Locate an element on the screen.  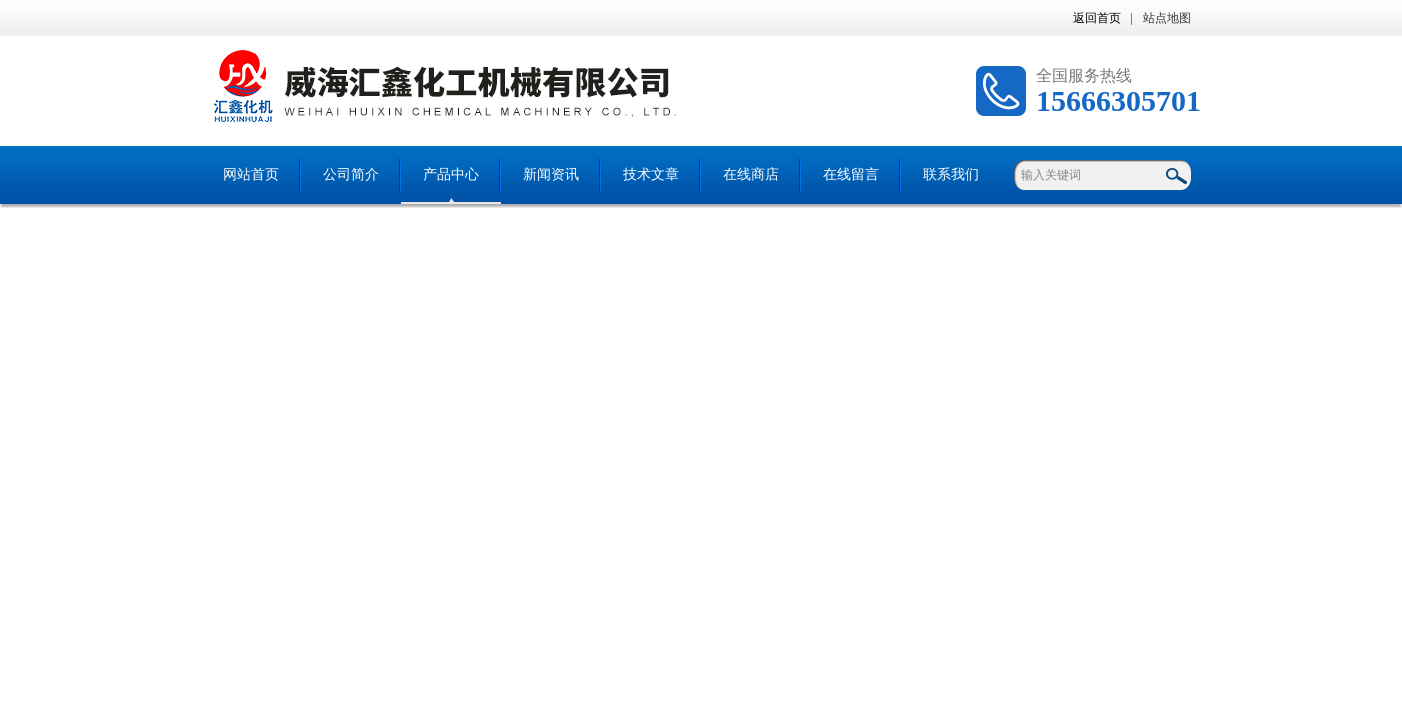
返回首页 is located at coordinates (1097, 18).